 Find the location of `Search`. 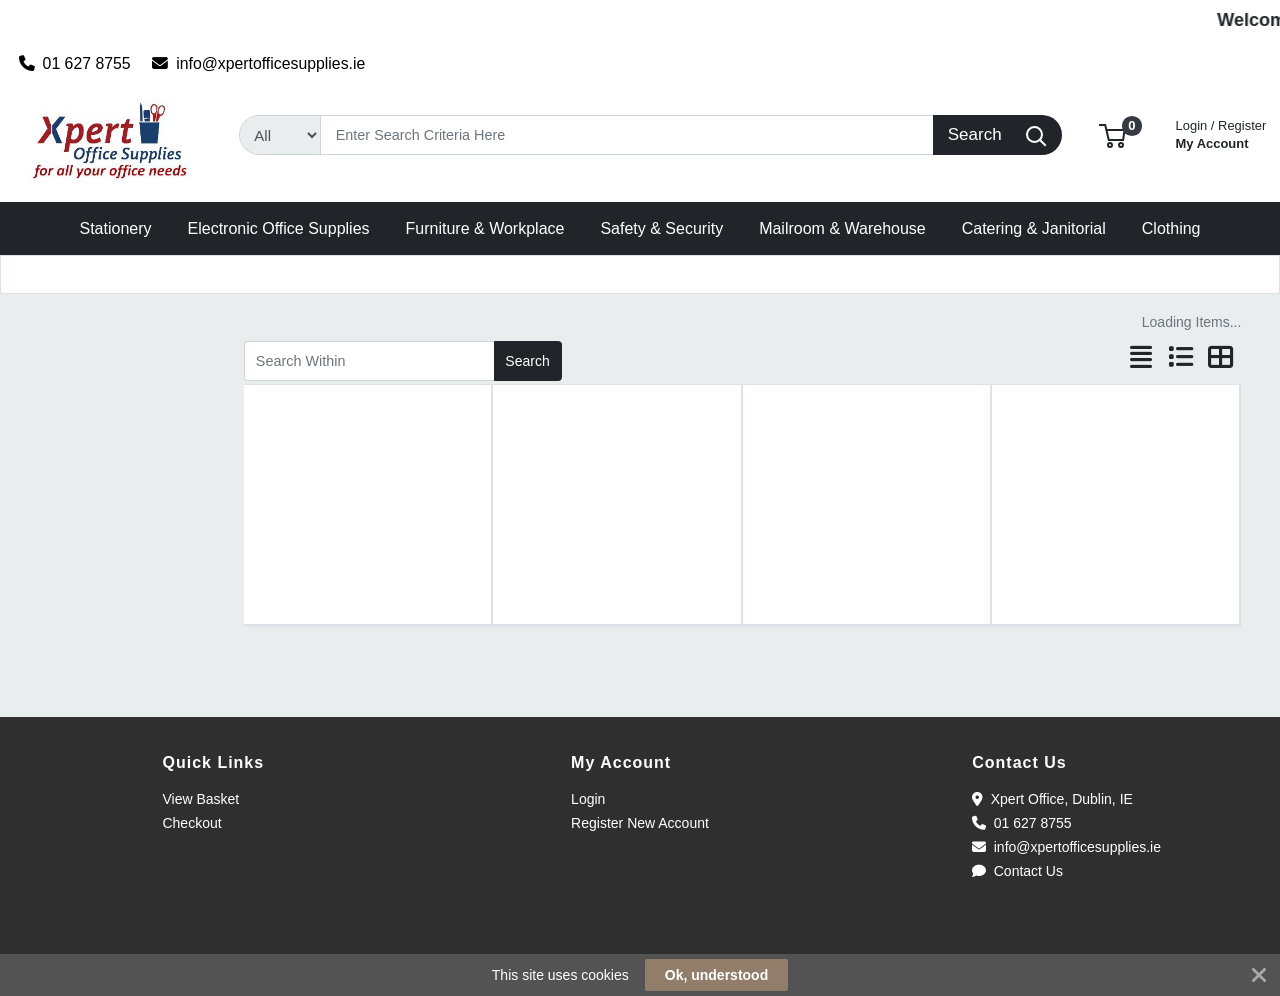

Search is located at coordinates (527, 361).